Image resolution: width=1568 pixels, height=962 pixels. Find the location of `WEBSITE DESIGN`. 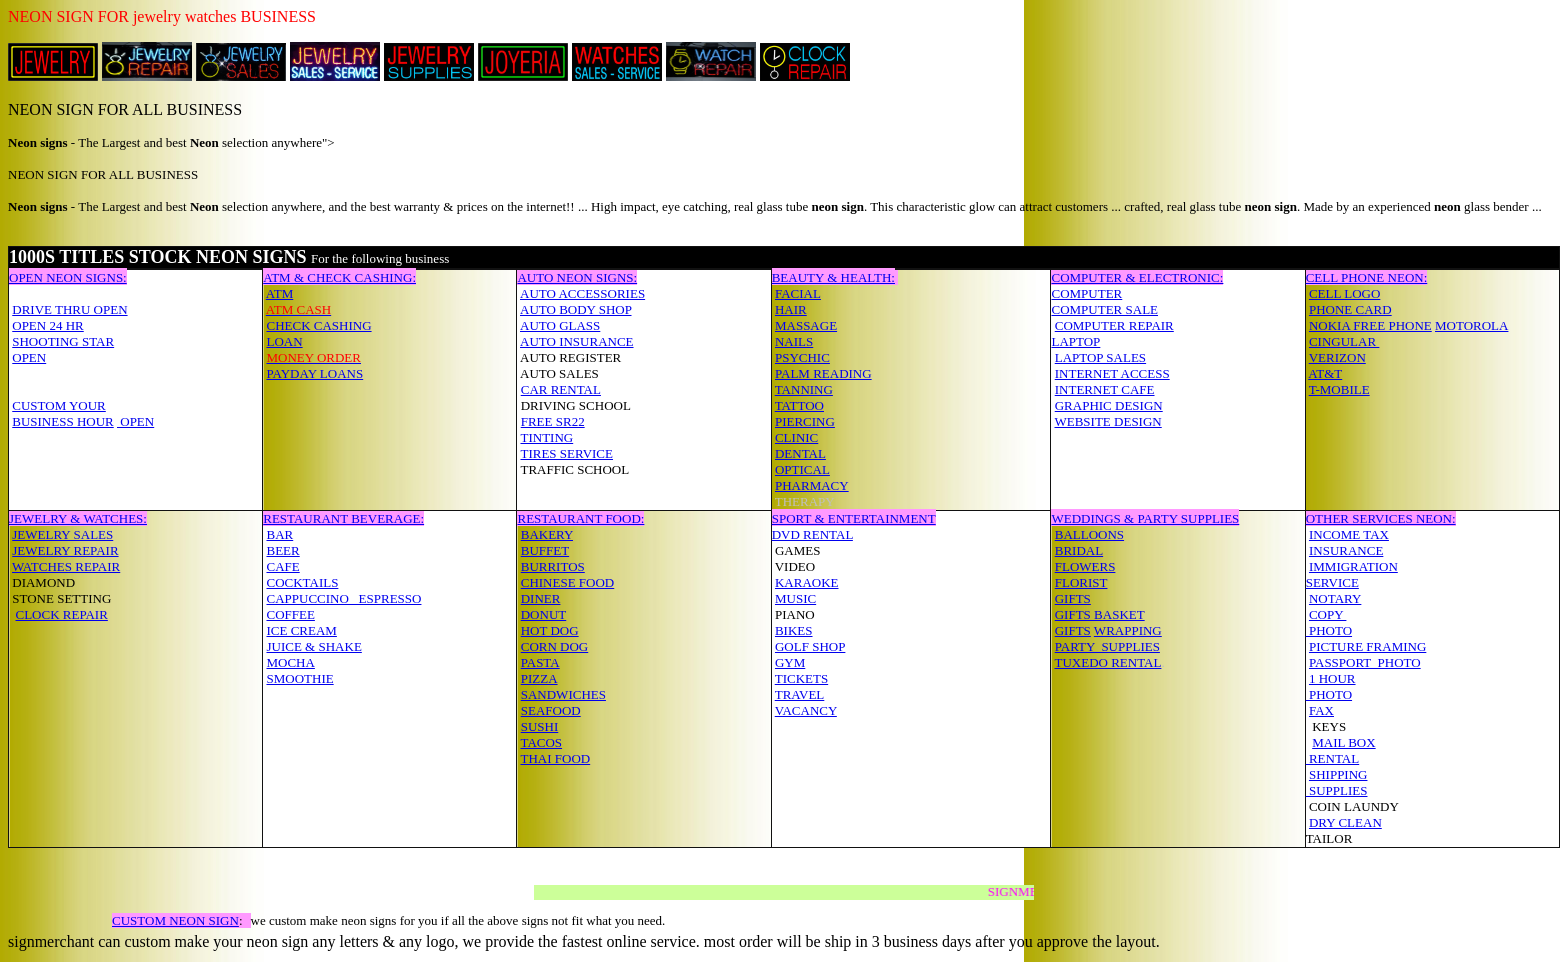

WEBSITE DESIGN is located at coordinates (1107, 421).